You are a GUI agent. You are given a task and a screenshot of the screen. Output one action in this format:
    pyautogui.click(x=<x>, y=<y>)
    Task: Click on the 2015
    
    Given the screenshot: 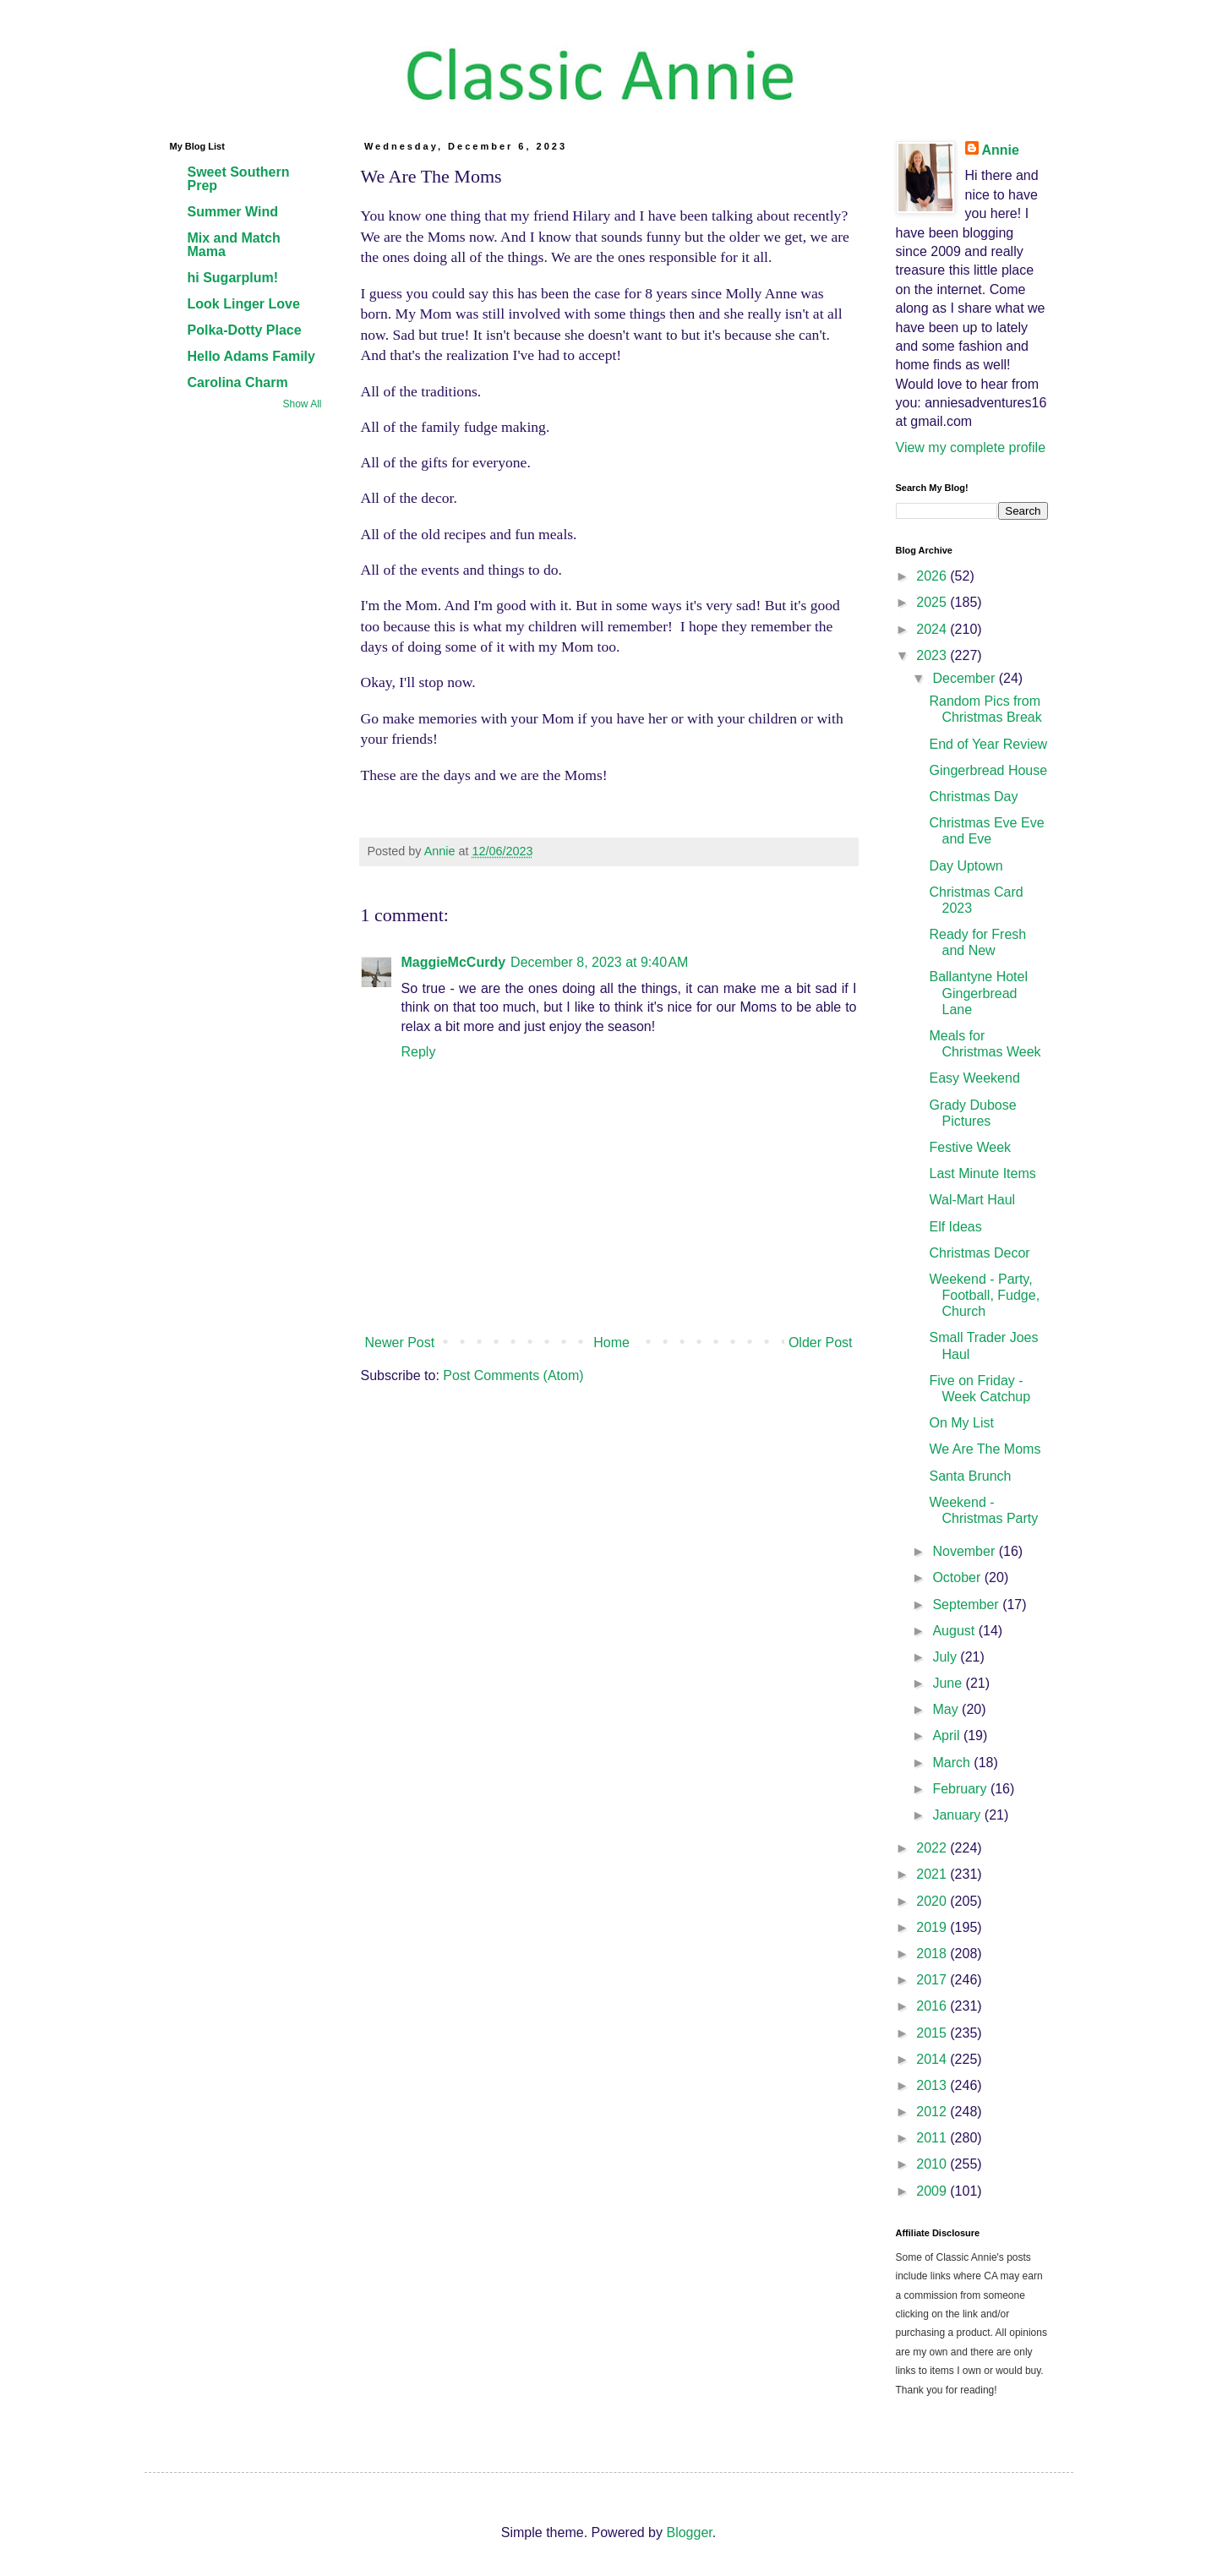 What is the action you would take?
    pyautogui.click(x=933, y=2033)
    